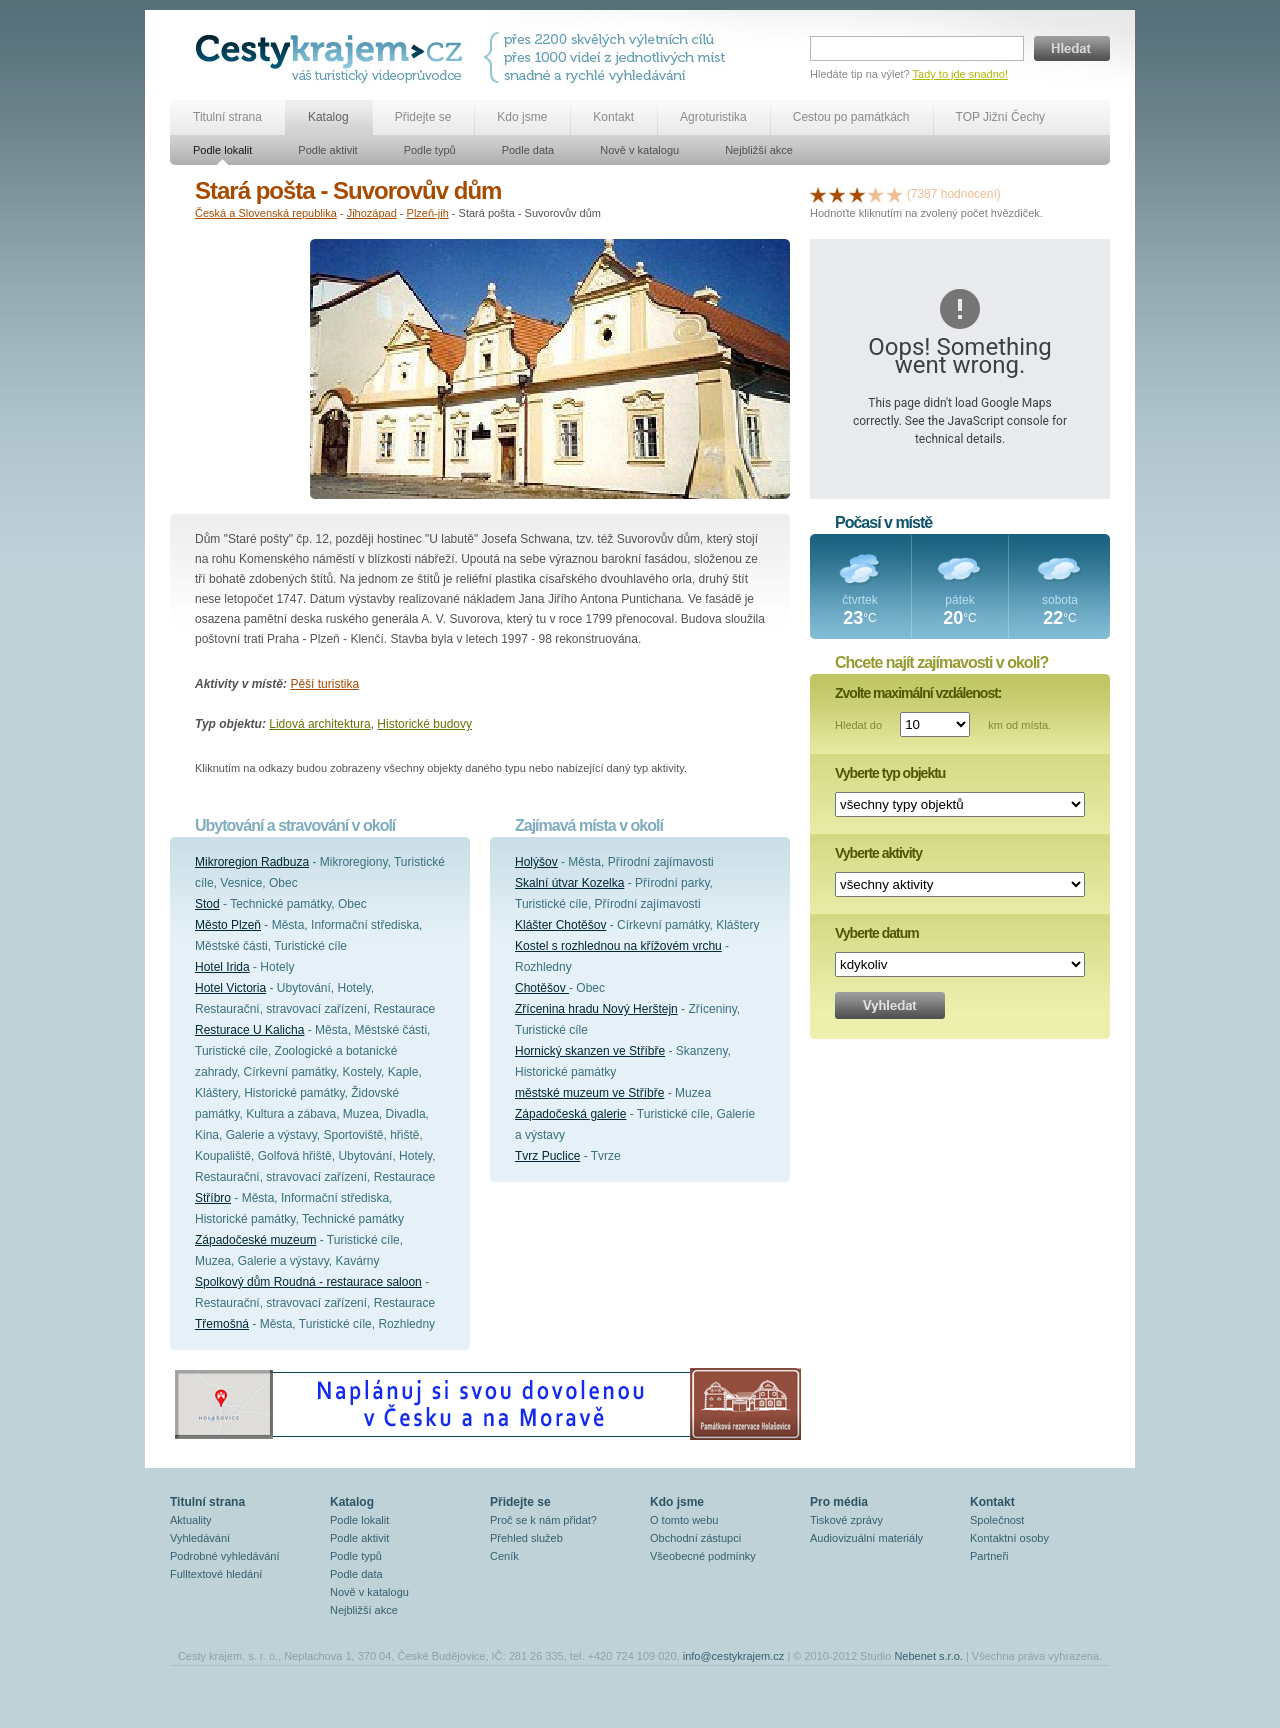  Describe the element at coordinates (327, 150) in the screenshot. I see `Podle aktivit` at that location.